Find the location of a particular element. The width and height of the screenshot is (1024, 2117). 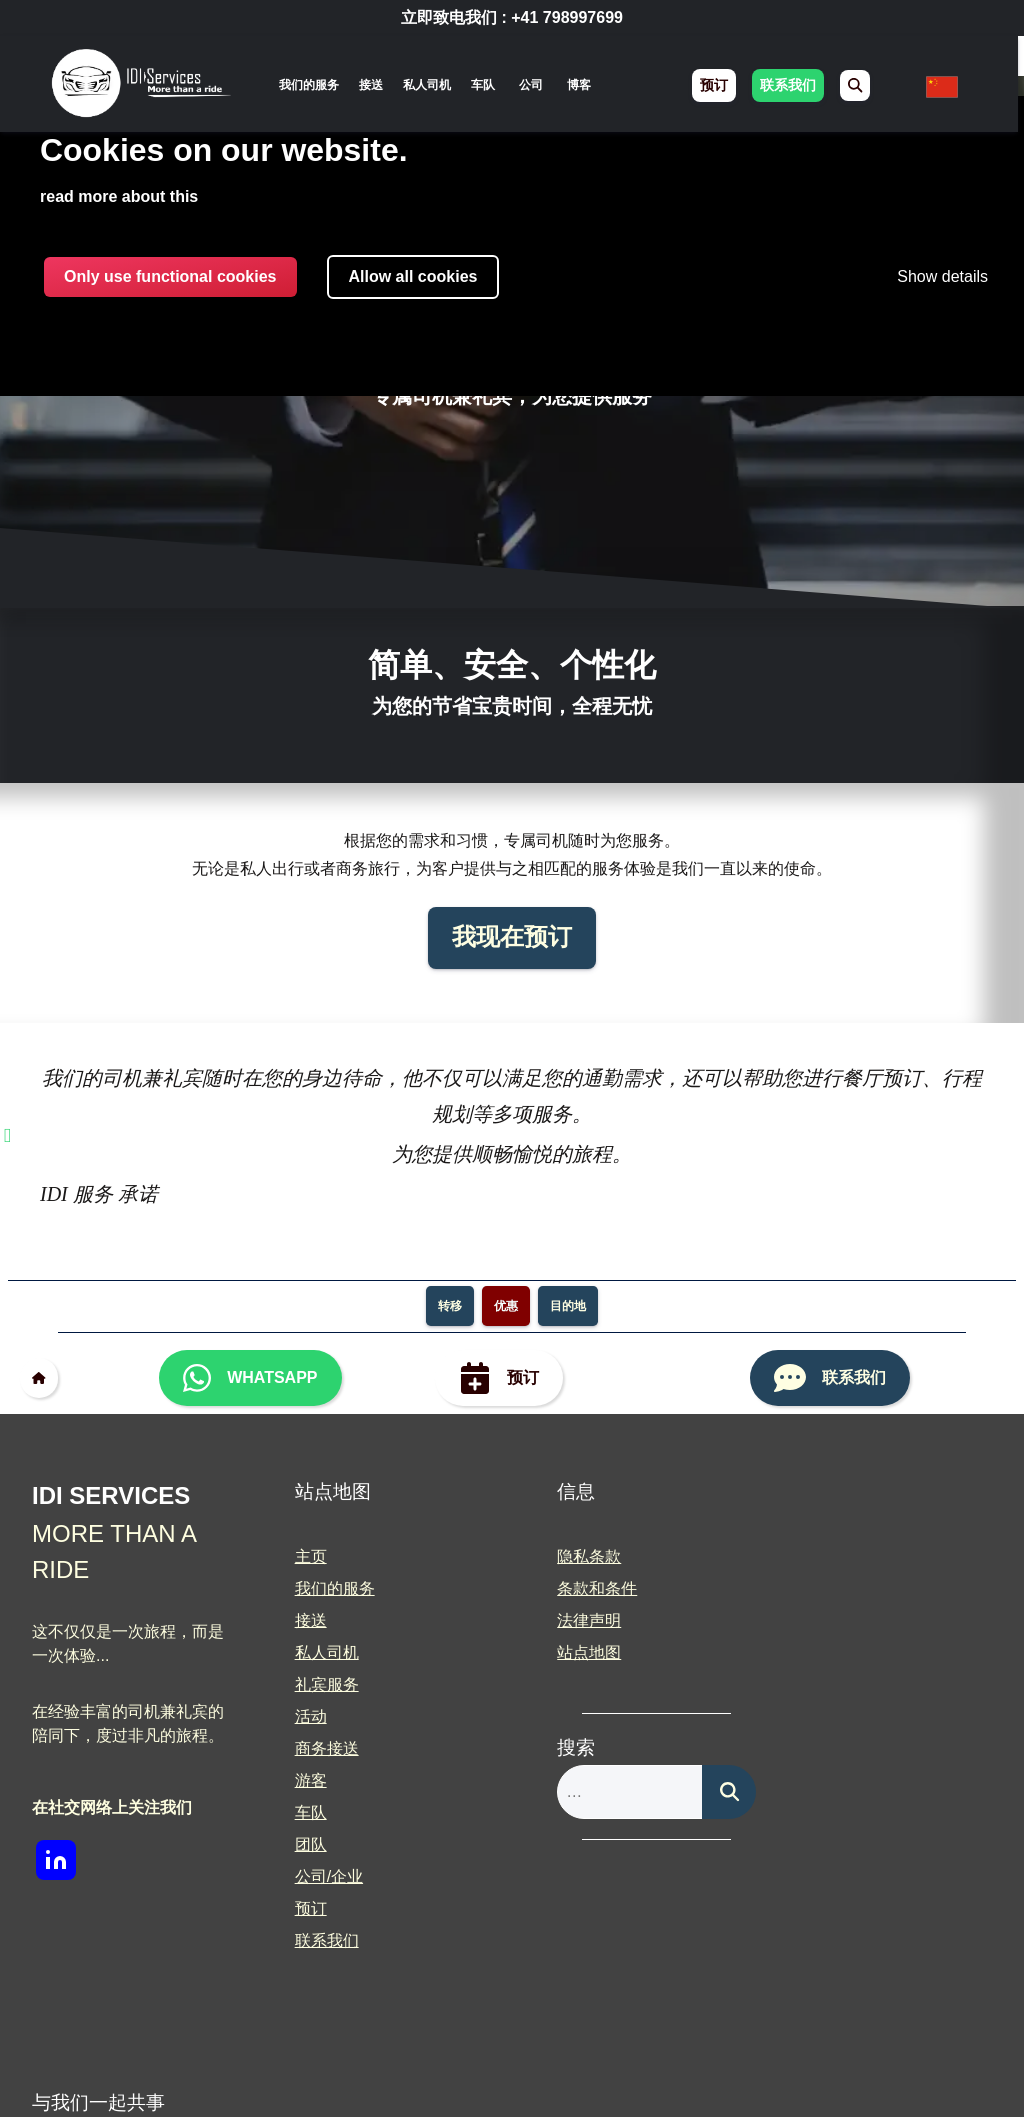

预订 [menuitem] is located at coordinates (718, 86).